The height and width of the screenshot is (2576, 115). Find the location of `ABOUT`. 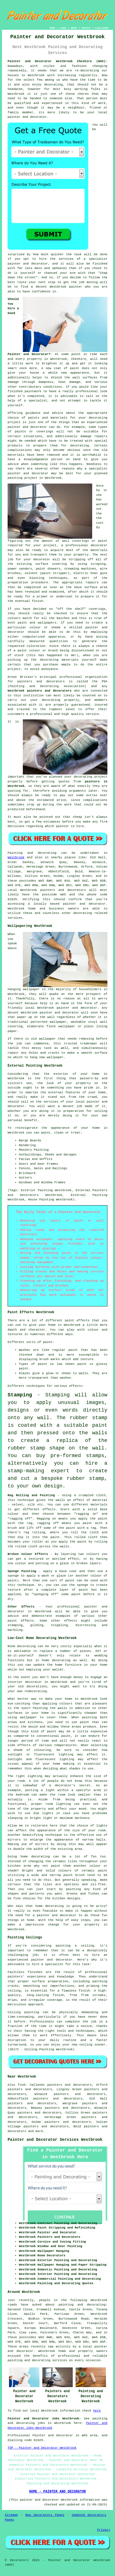

ABOUT is located at coordinates (73, 28).